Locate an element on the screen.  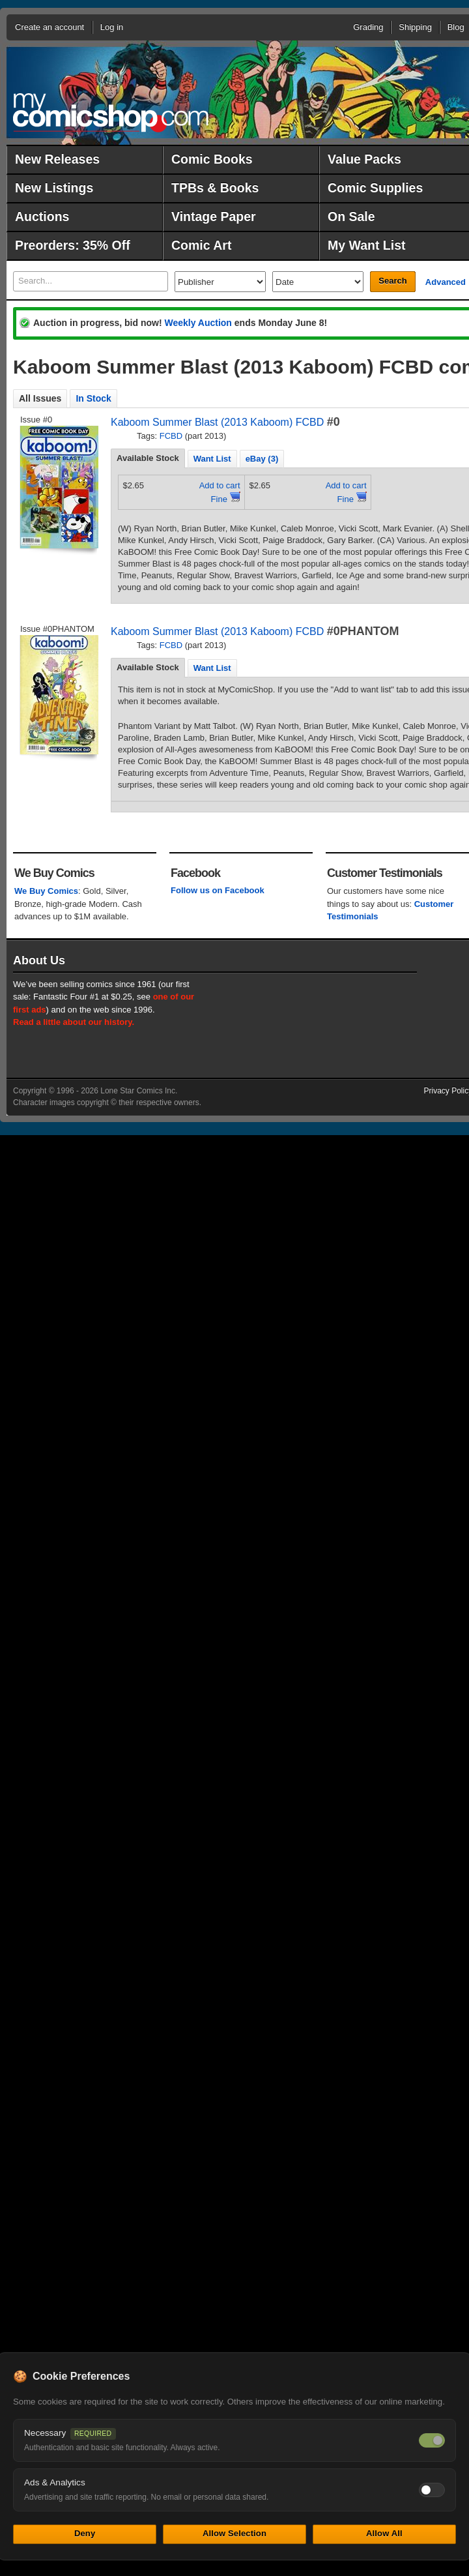
New Listings is located at coordinates (54, 188).